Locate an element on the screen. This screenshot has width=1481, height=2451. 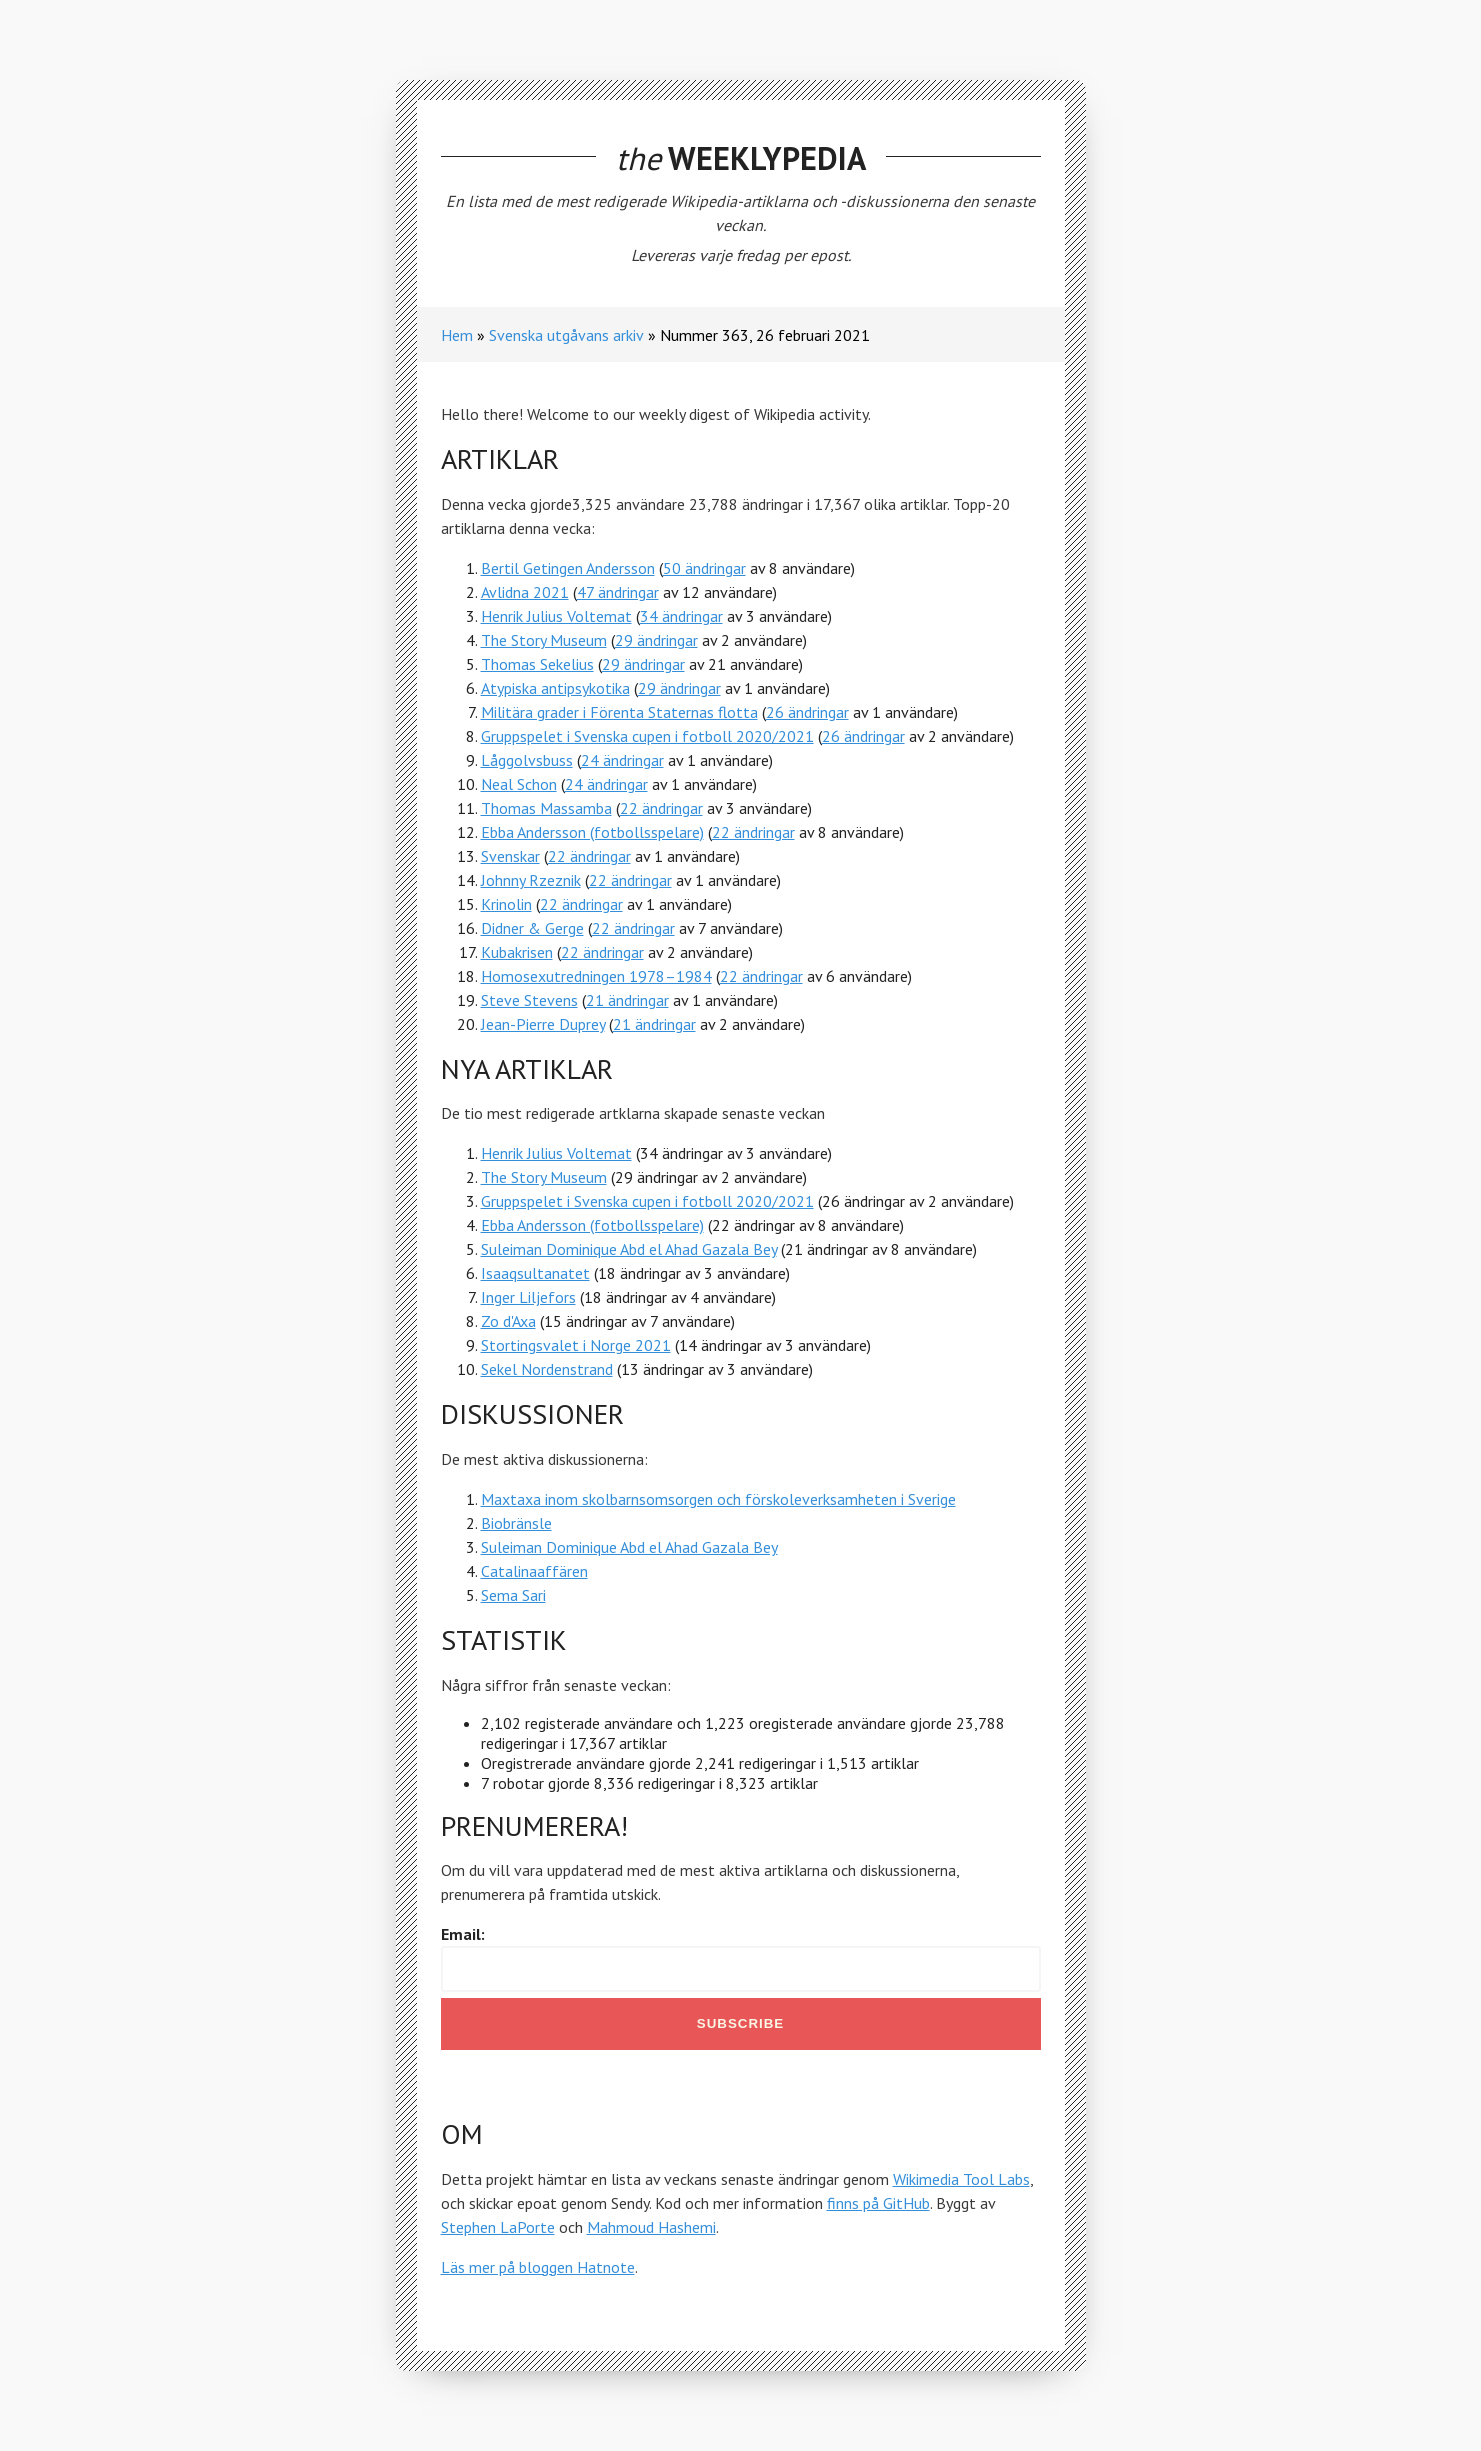
Isaaqsultanatet is located at coordinates (535, 1273).